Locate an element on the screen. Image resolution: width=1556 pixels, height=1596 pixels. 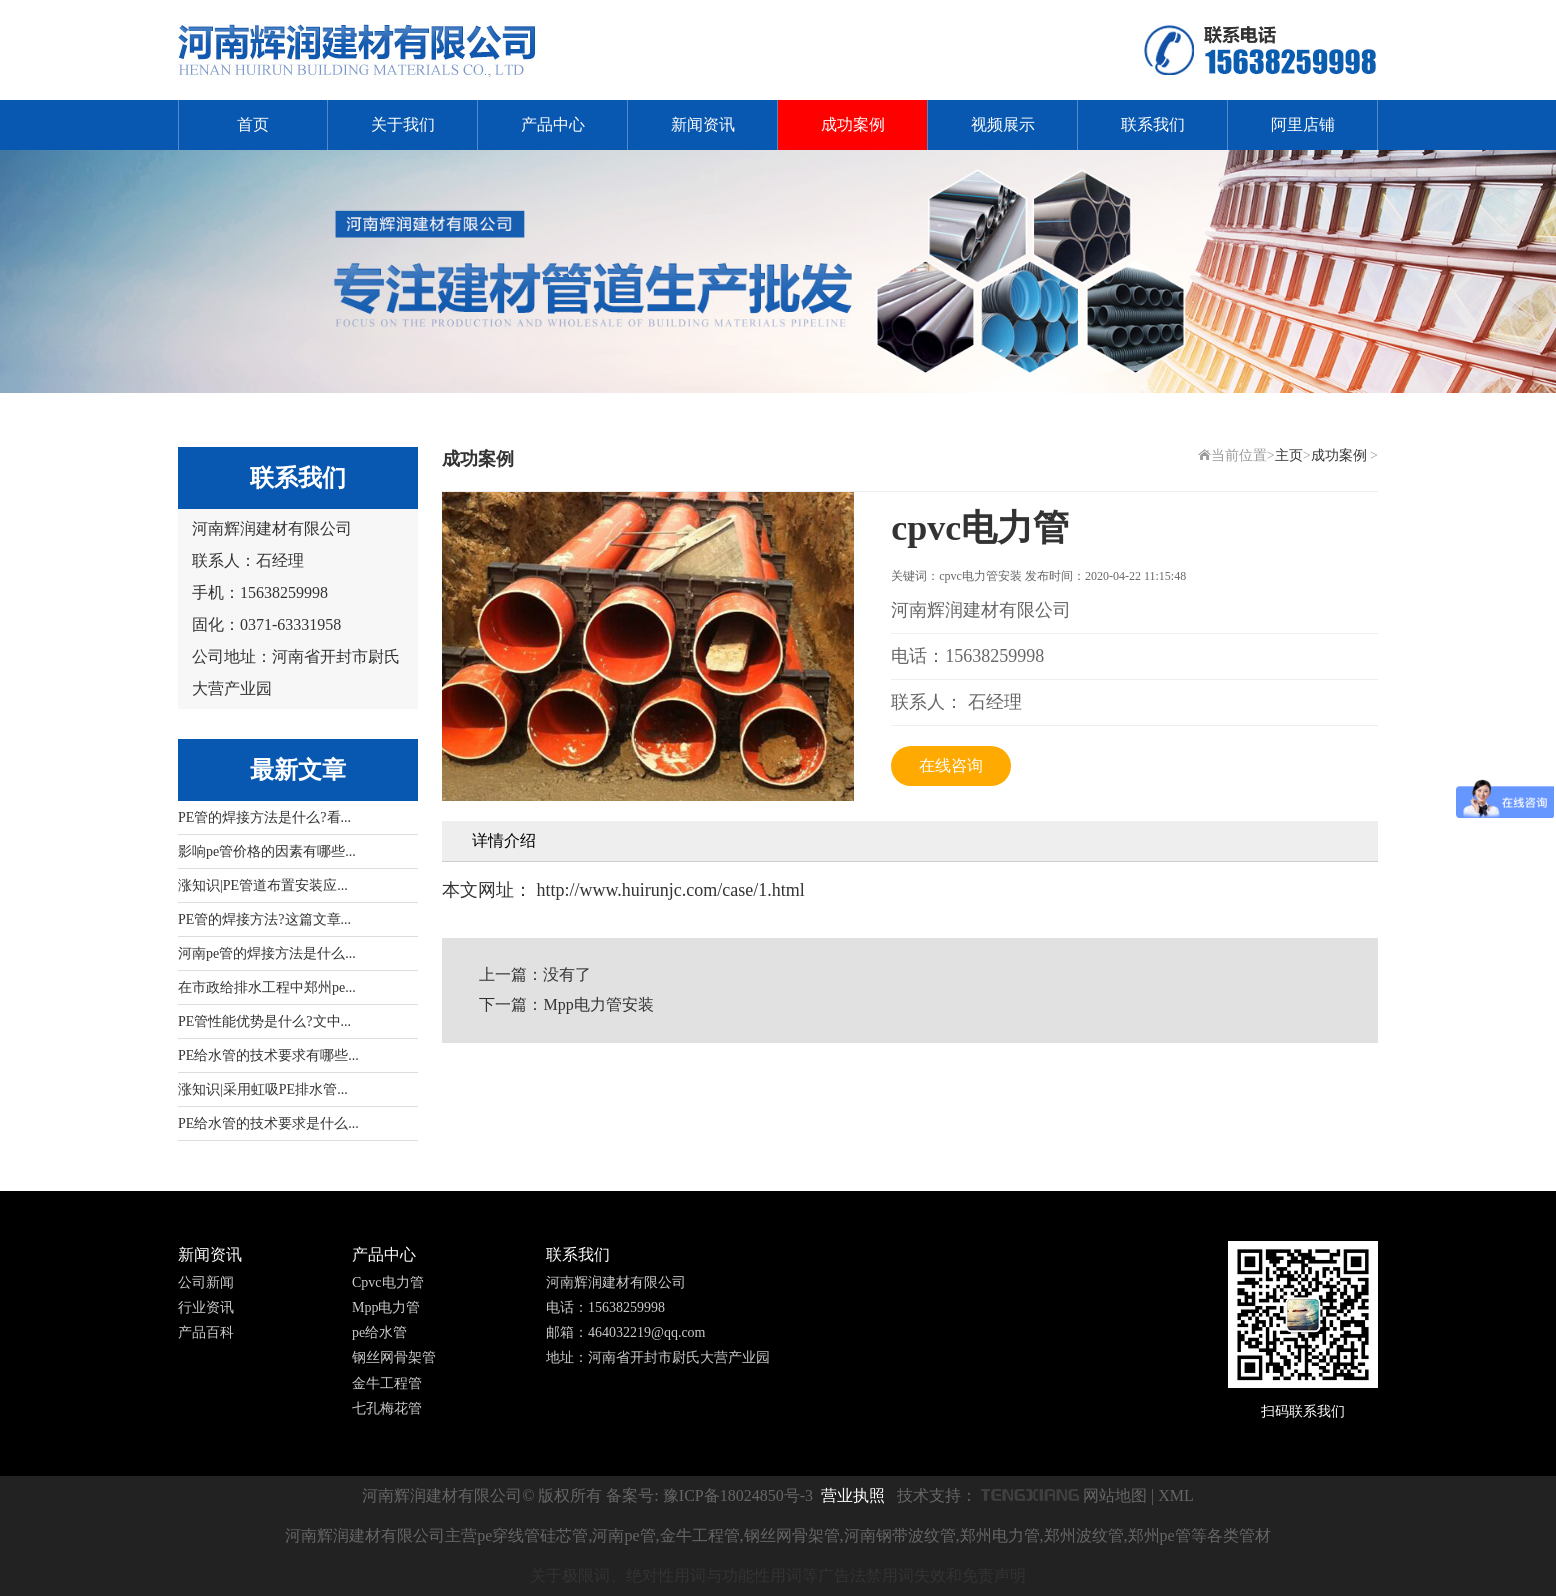
Mpp电力管 is located at coordinates (386, 1307).